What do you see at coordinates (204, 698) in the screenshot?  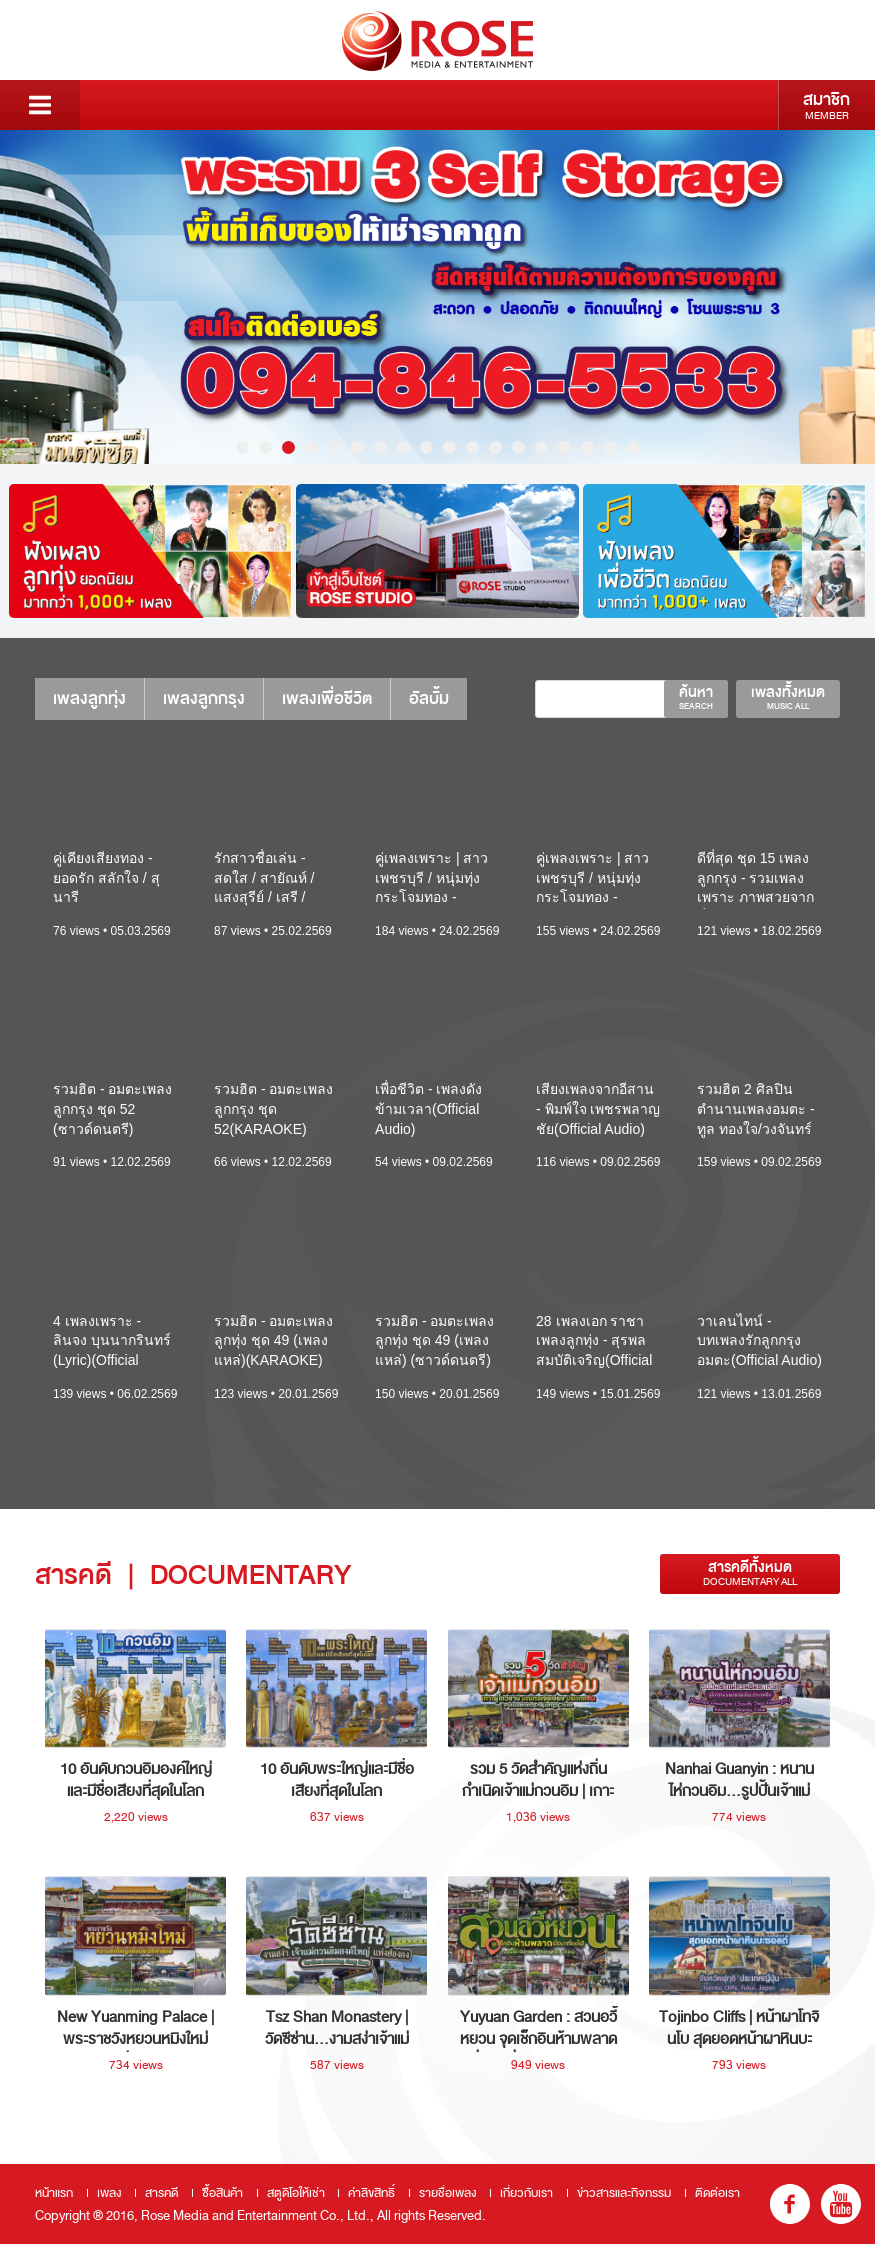 I see `เพลงลูกกรุง` at bounding box center [204, 698].